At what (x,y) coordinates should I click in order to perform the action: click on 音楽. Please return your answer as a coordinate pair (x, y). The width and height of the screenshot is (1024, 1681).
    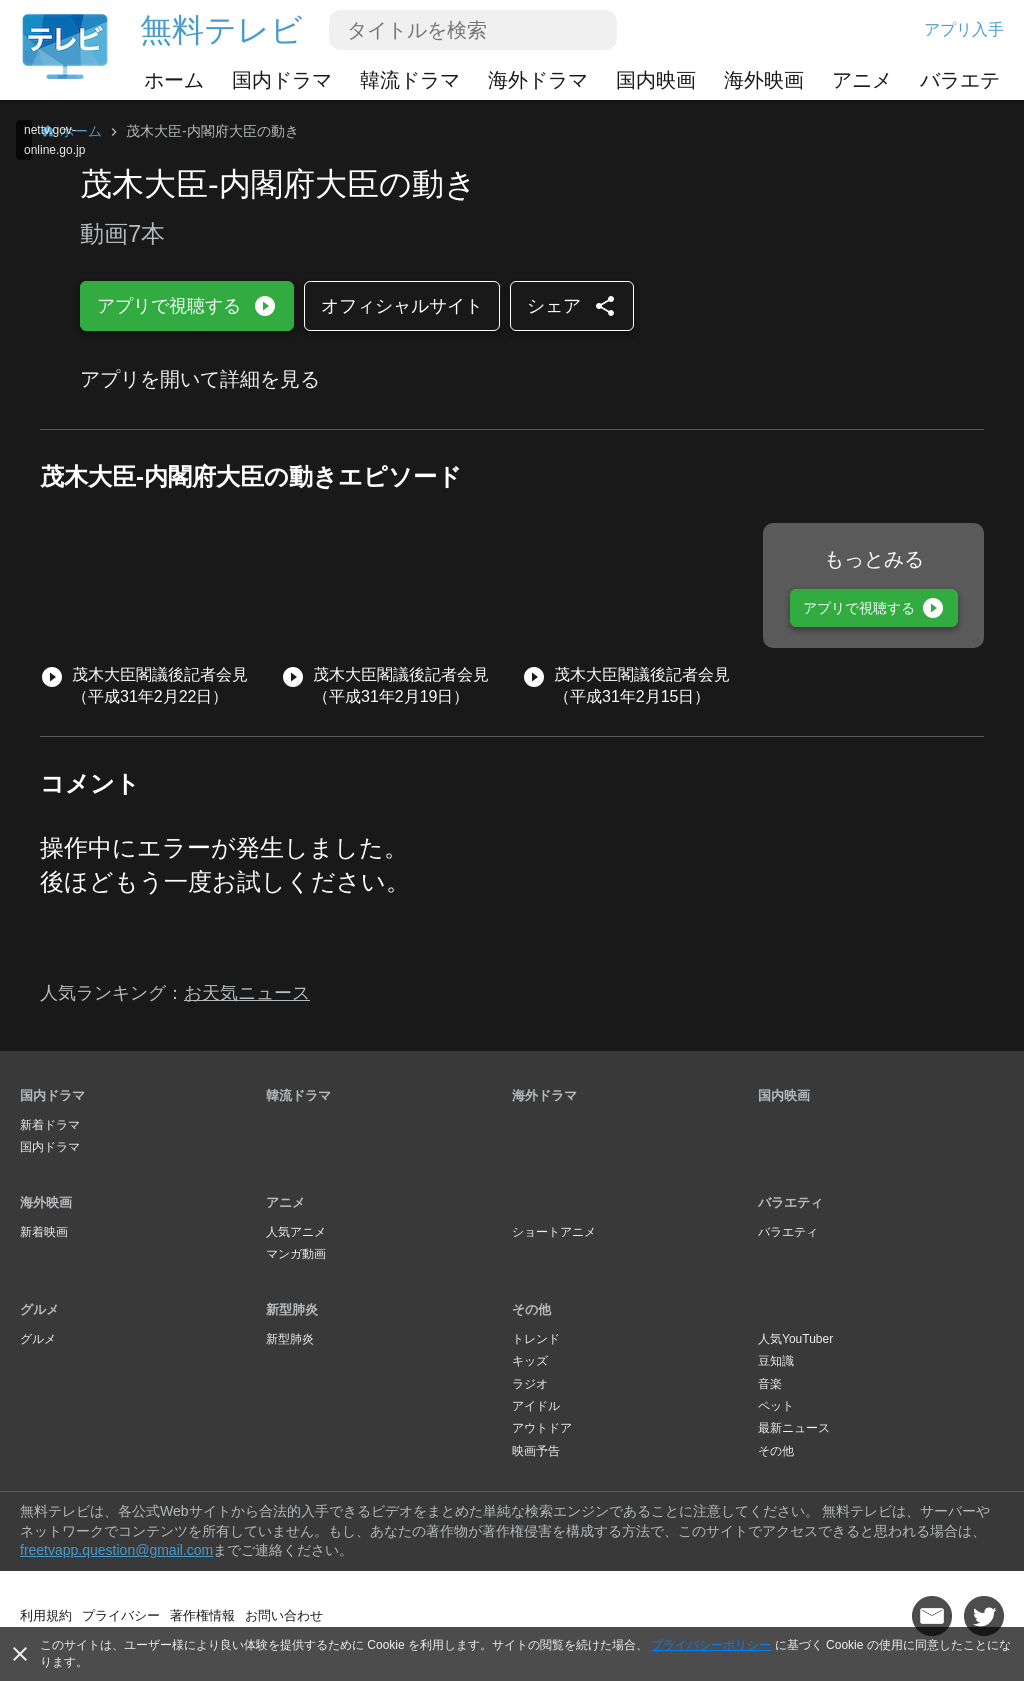
    Looking at the image, I should click on (770, 1384).